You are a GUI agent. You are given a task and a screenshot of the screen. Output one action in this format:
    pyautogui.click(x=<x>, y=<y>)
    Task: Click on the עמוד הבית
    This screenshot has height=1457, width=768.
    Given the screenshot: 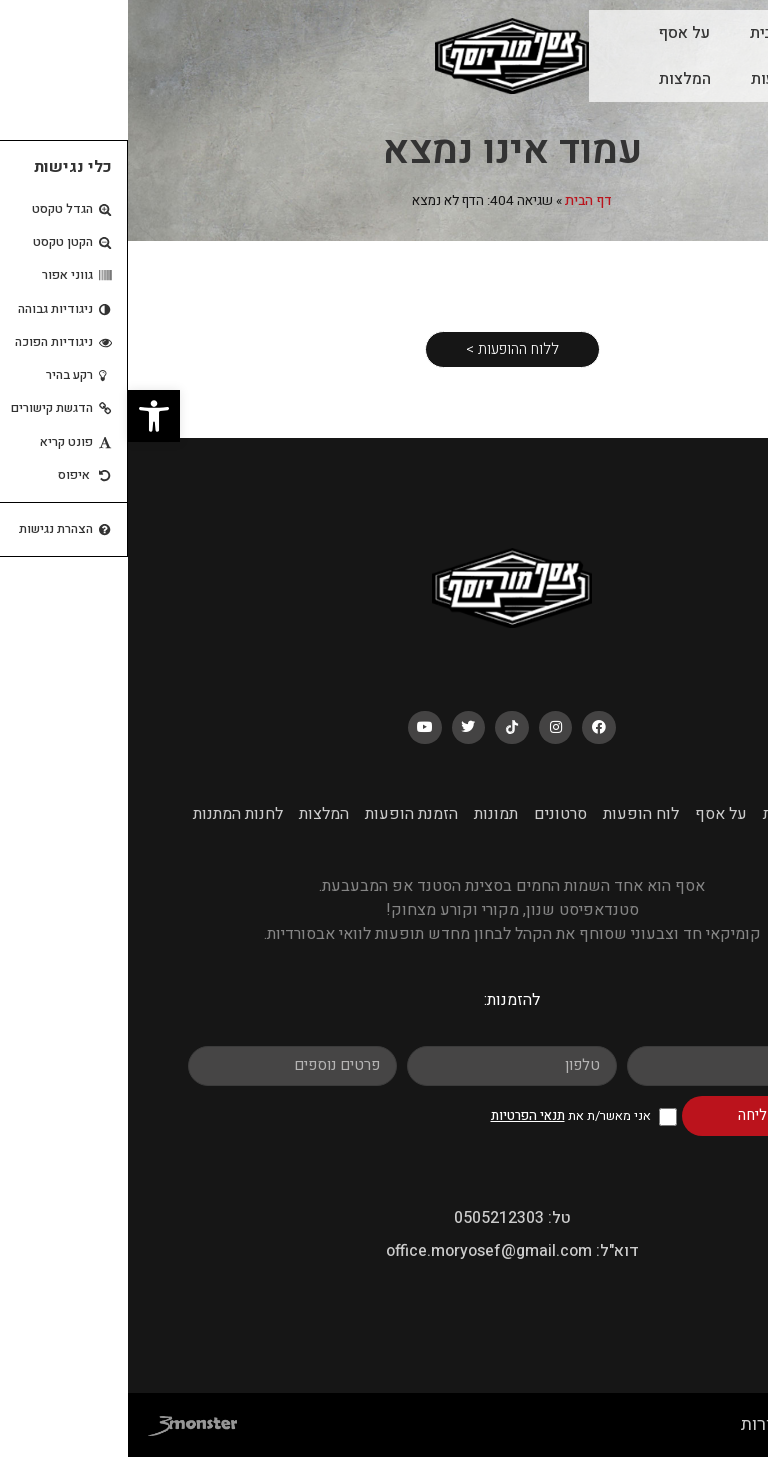 What is the action you would take?
    pyautogui.click(x=657, y=33)
    